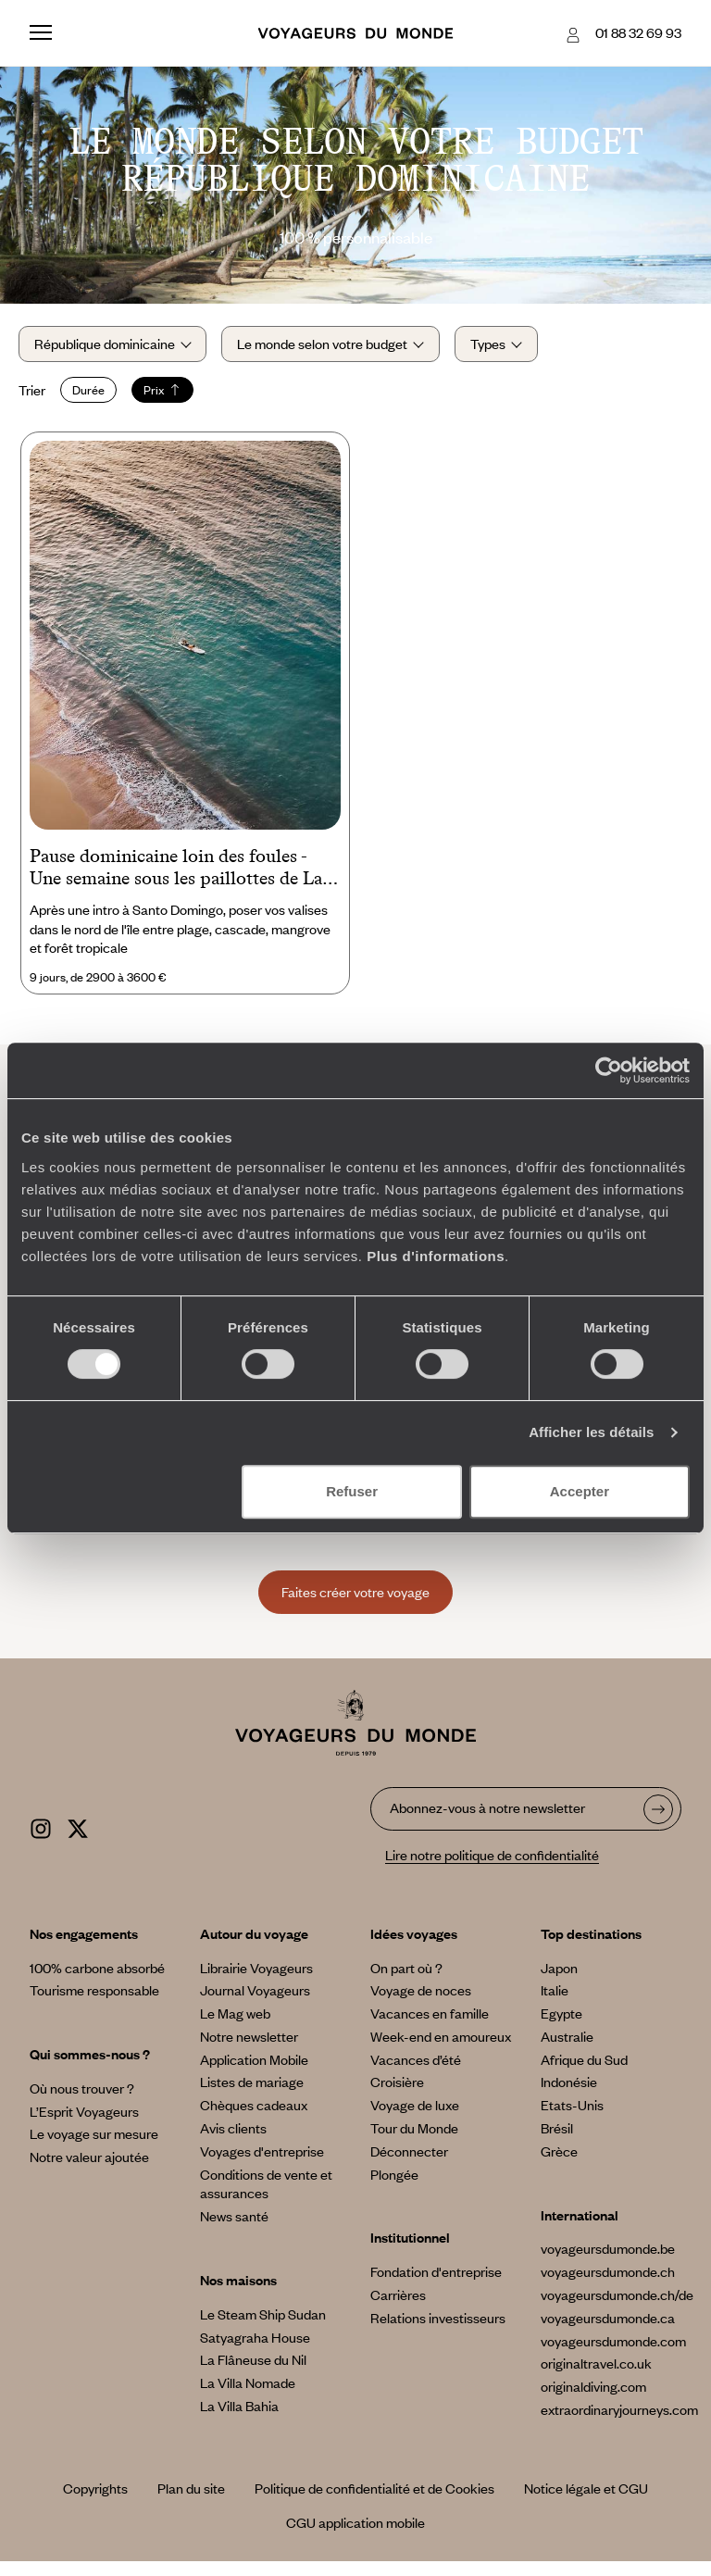  What do you see at coordinates (409, 2165) in the screenshot?
I see `Déconnecter` at bounding box center [409, 2165].